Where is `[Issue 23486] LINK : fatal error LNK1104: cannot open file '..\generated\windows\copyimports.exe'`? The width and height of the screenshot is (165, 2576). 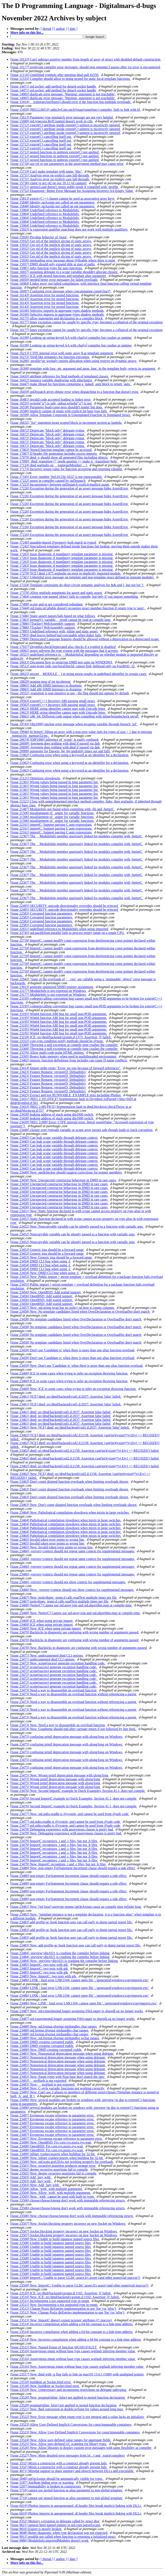 [Issue 23486] LINK : fatal error LNK1104: cannot open file '..\generated\windows\copyimports.exe' is located at coordinates (79, 1980).